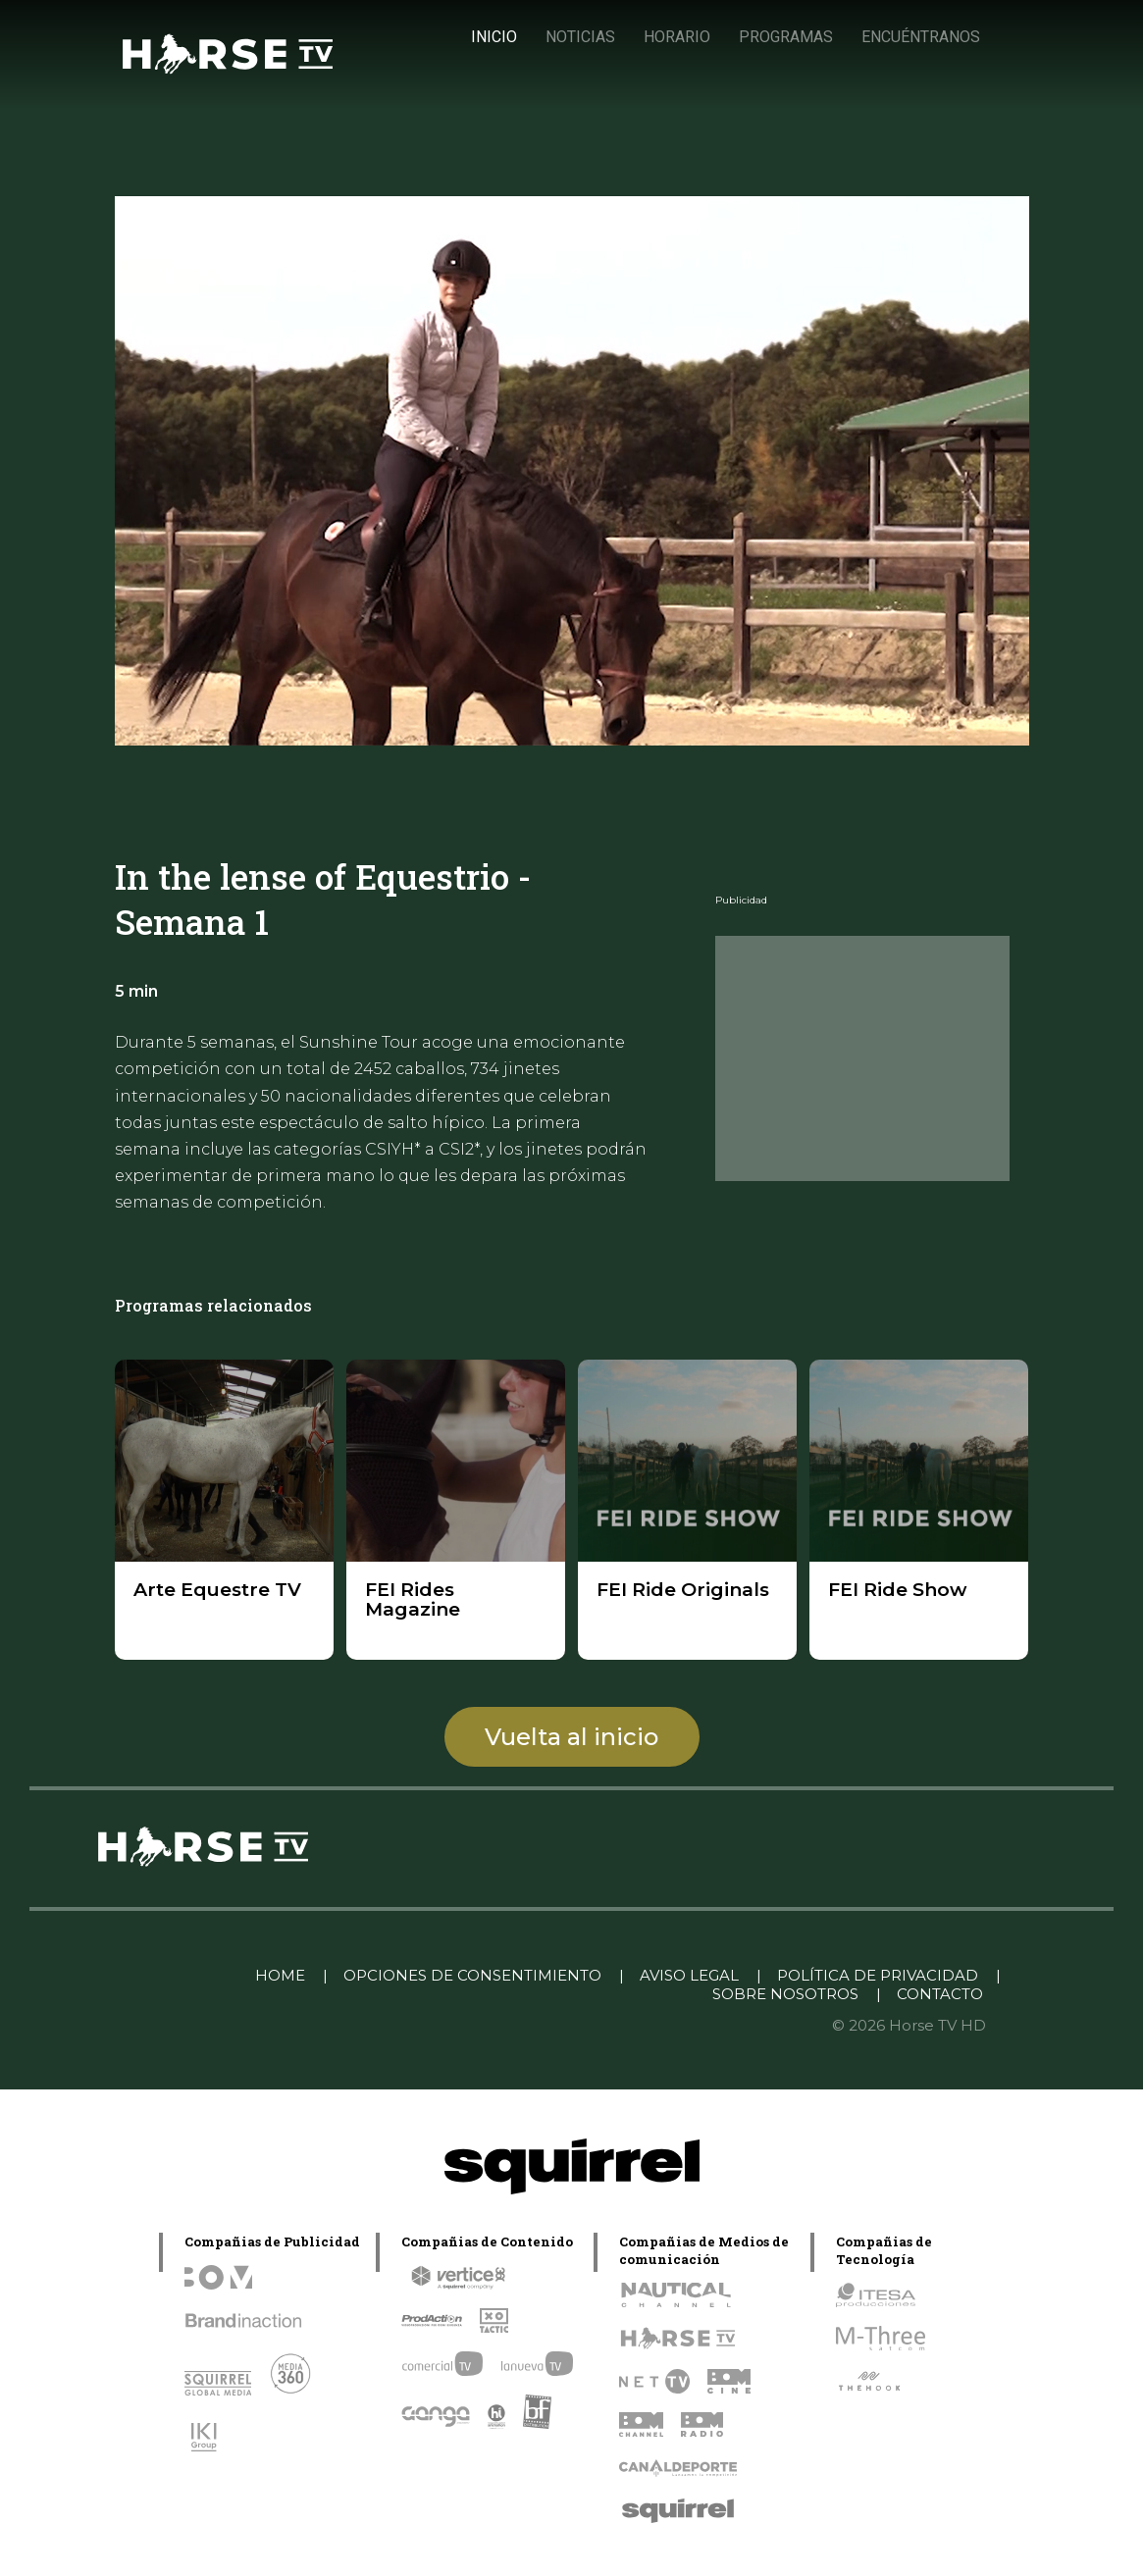 Image resolution: width=1143 pixels, height=2576 pixels. Describe the element at coordinates (786, 36) in the screenshot. I see `PROGRAMAS` at that location.